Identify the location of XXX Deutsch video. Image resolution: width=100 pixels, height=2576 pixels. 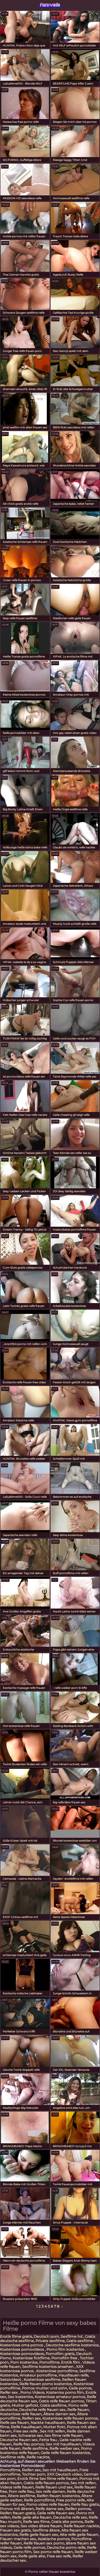
(64, 2474).